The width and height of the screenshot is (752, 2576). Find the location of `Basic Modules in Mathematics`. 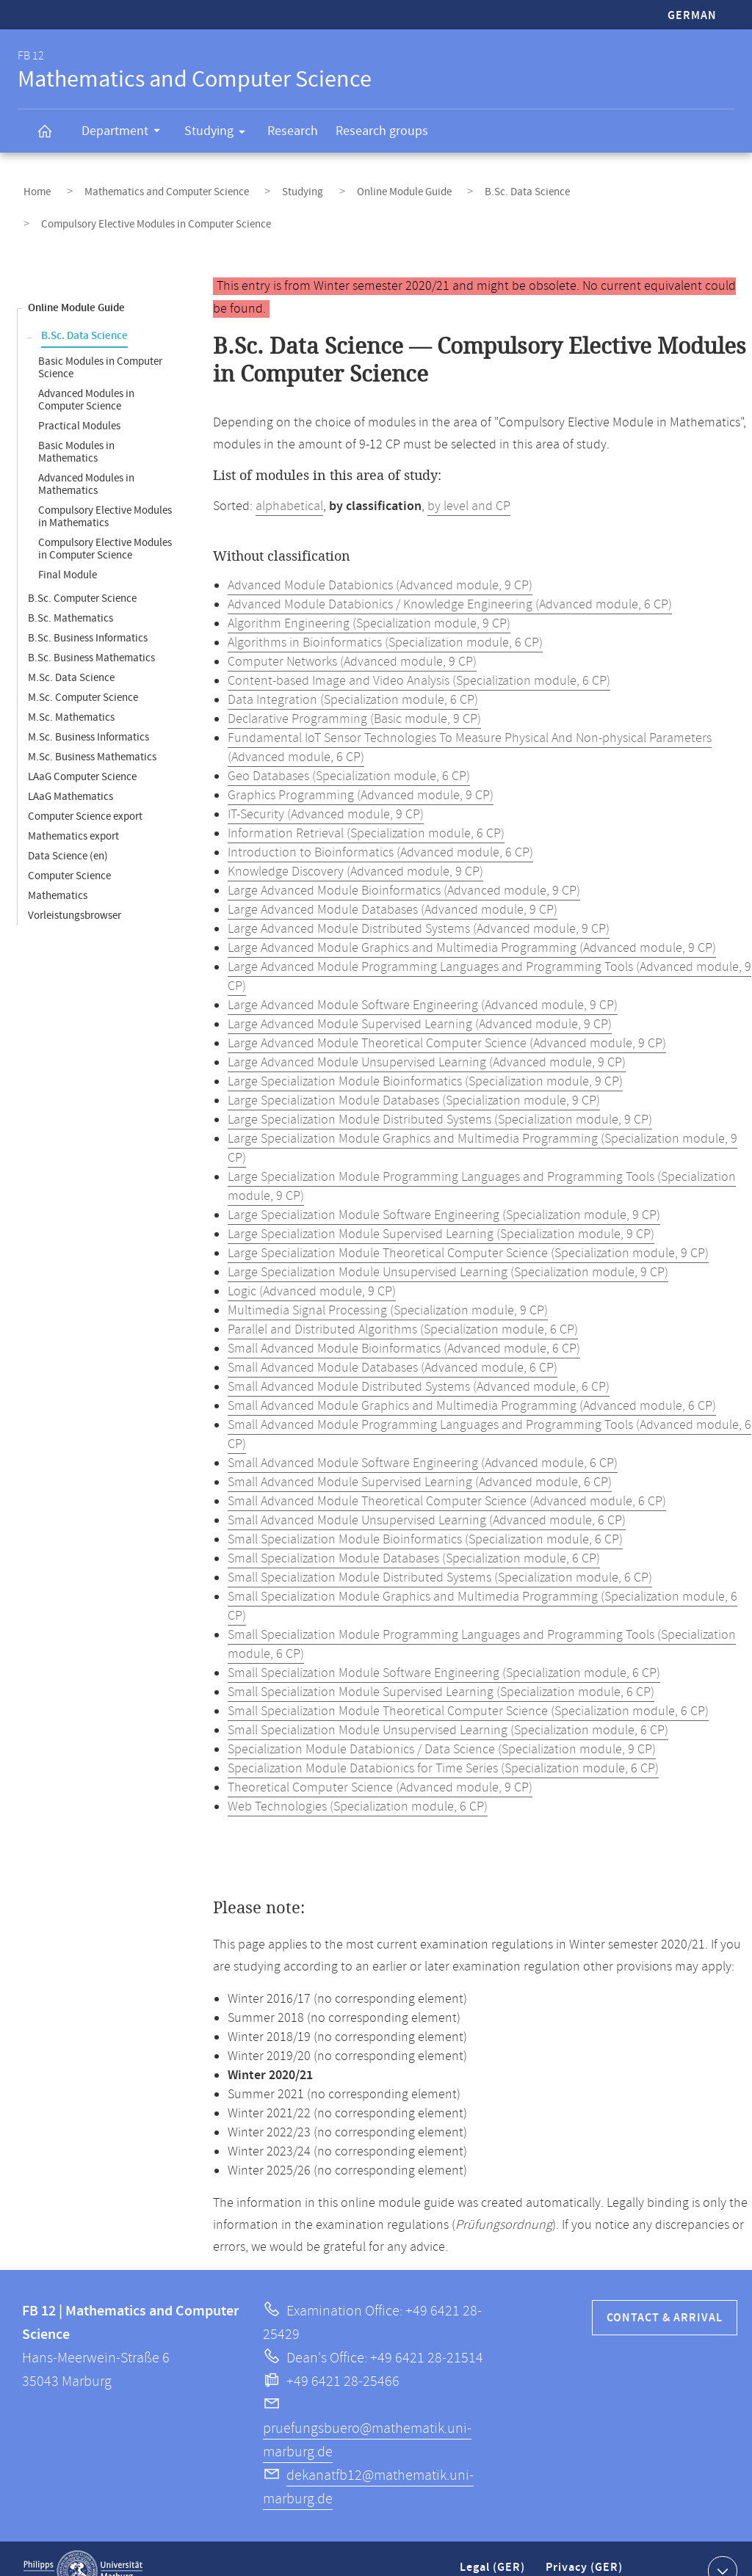

Basic Modules in Mathematics is located at coordinates (76, 428).